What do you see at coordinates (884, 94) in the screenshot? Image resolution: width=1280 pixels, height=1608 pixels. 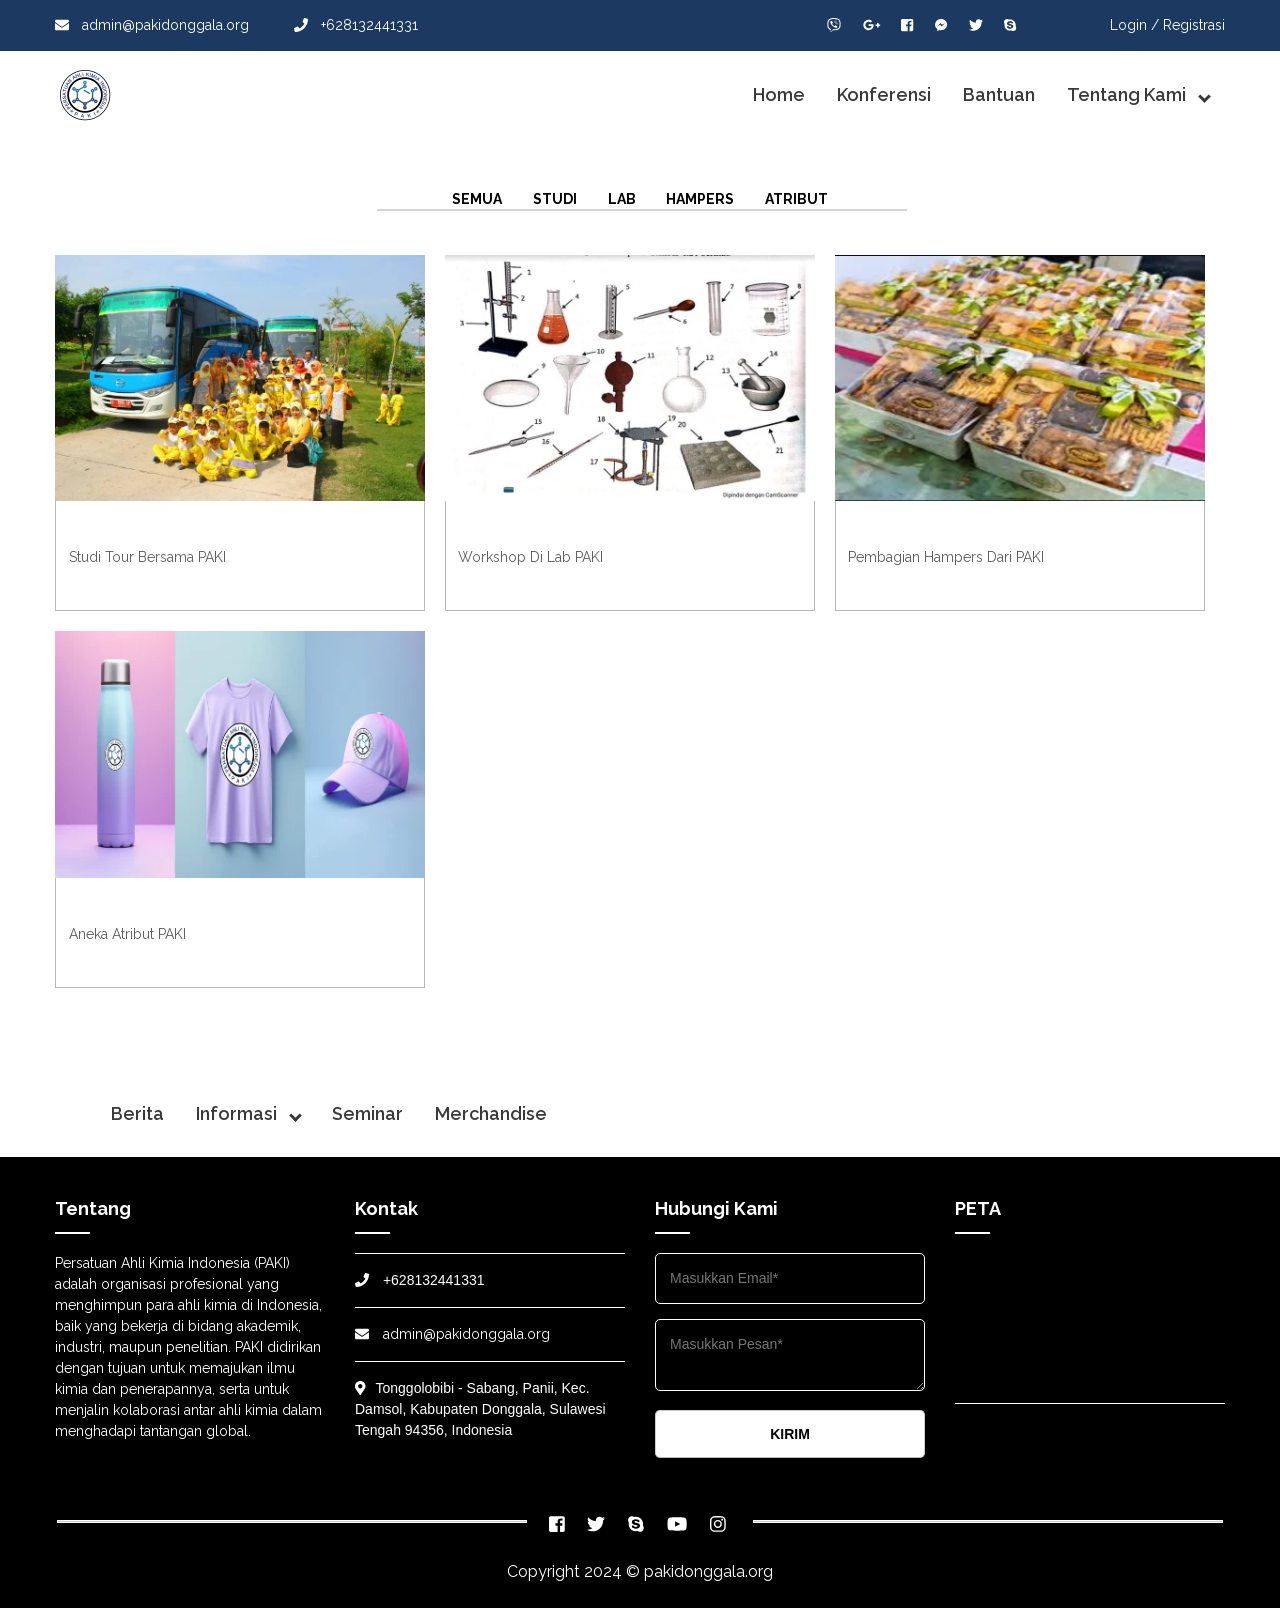 I see `Konferensi` at bounding box center [884, 94].